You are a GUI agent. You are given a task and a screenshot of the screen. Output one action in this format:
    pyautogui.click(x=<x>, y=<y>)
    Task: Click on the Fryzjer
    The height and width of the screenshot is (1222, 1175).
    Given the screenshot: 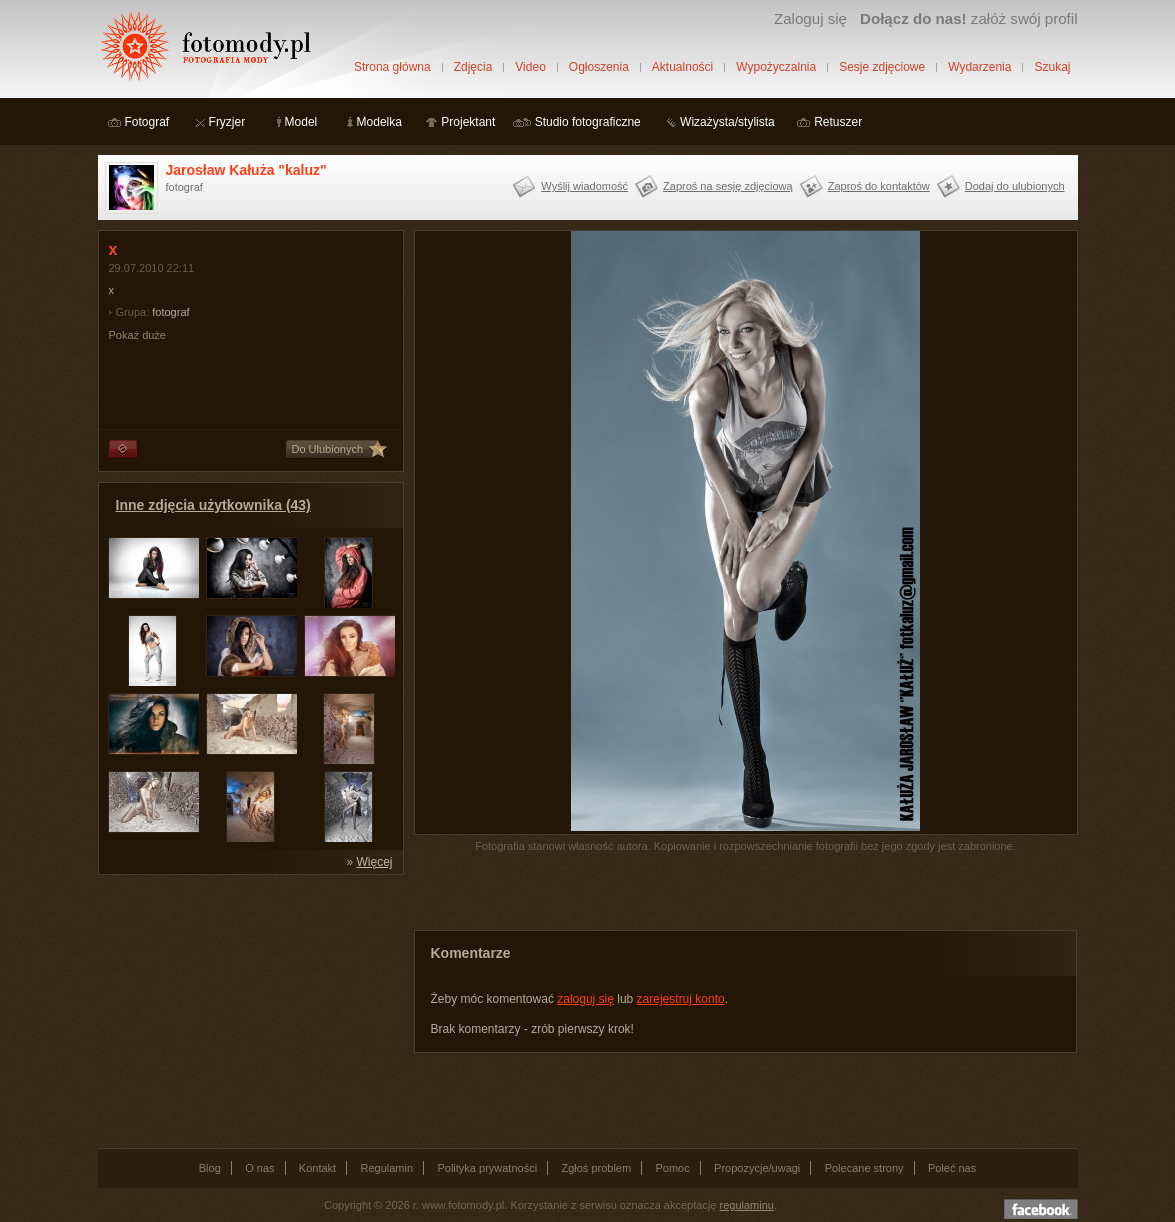 What is the action you would take?
    pyautogui.click(x=227, y=122)
    